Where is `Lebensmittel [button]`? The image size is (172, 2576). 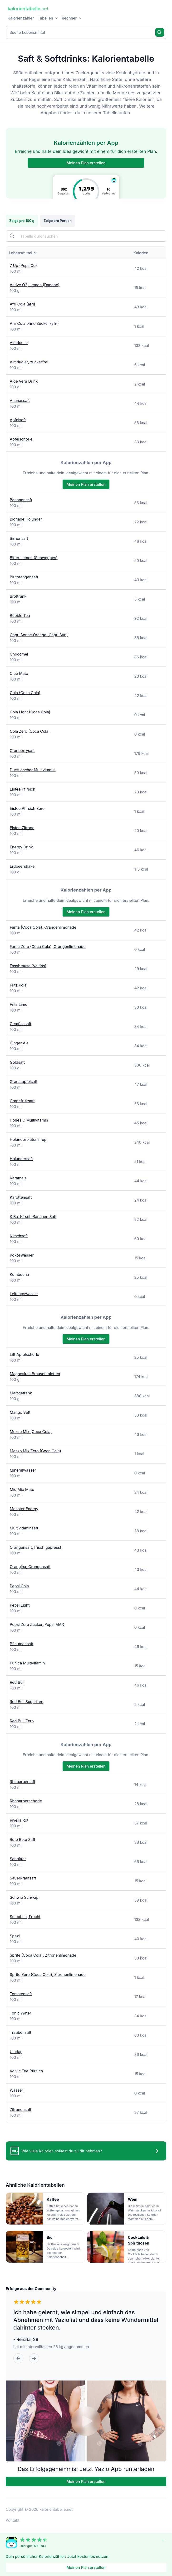 Lebensmittel [button] is located at coordinates (23, 253).